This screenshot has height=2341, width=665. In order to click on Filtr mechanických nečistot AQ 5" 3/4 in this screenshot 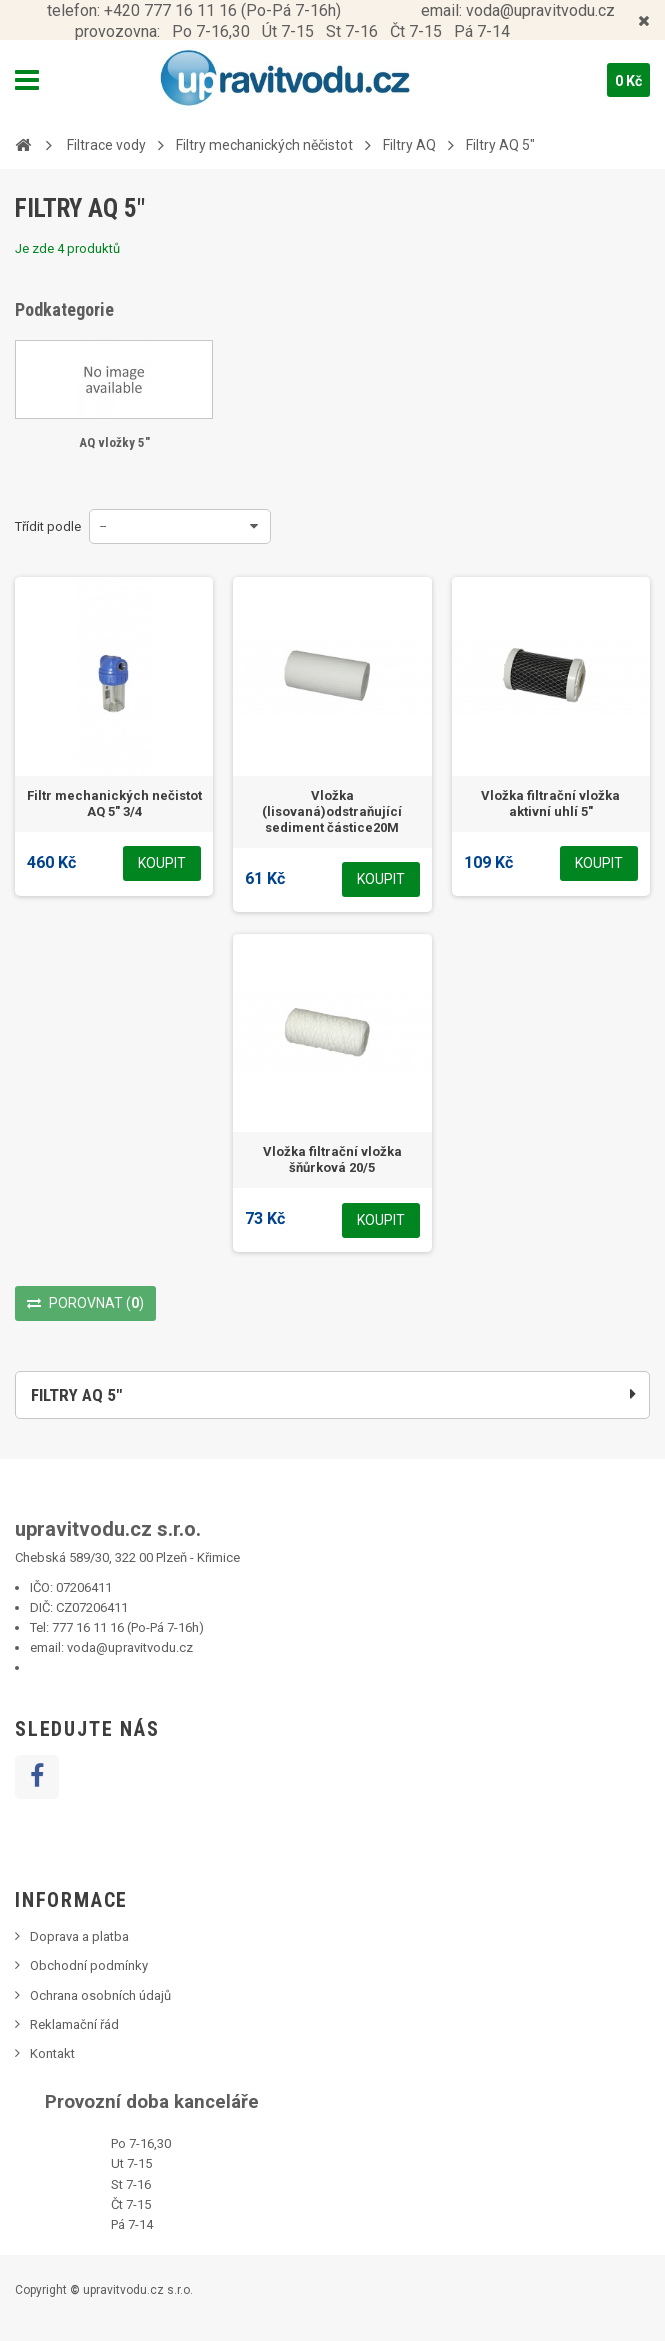, I will do `click(114, 803)`.